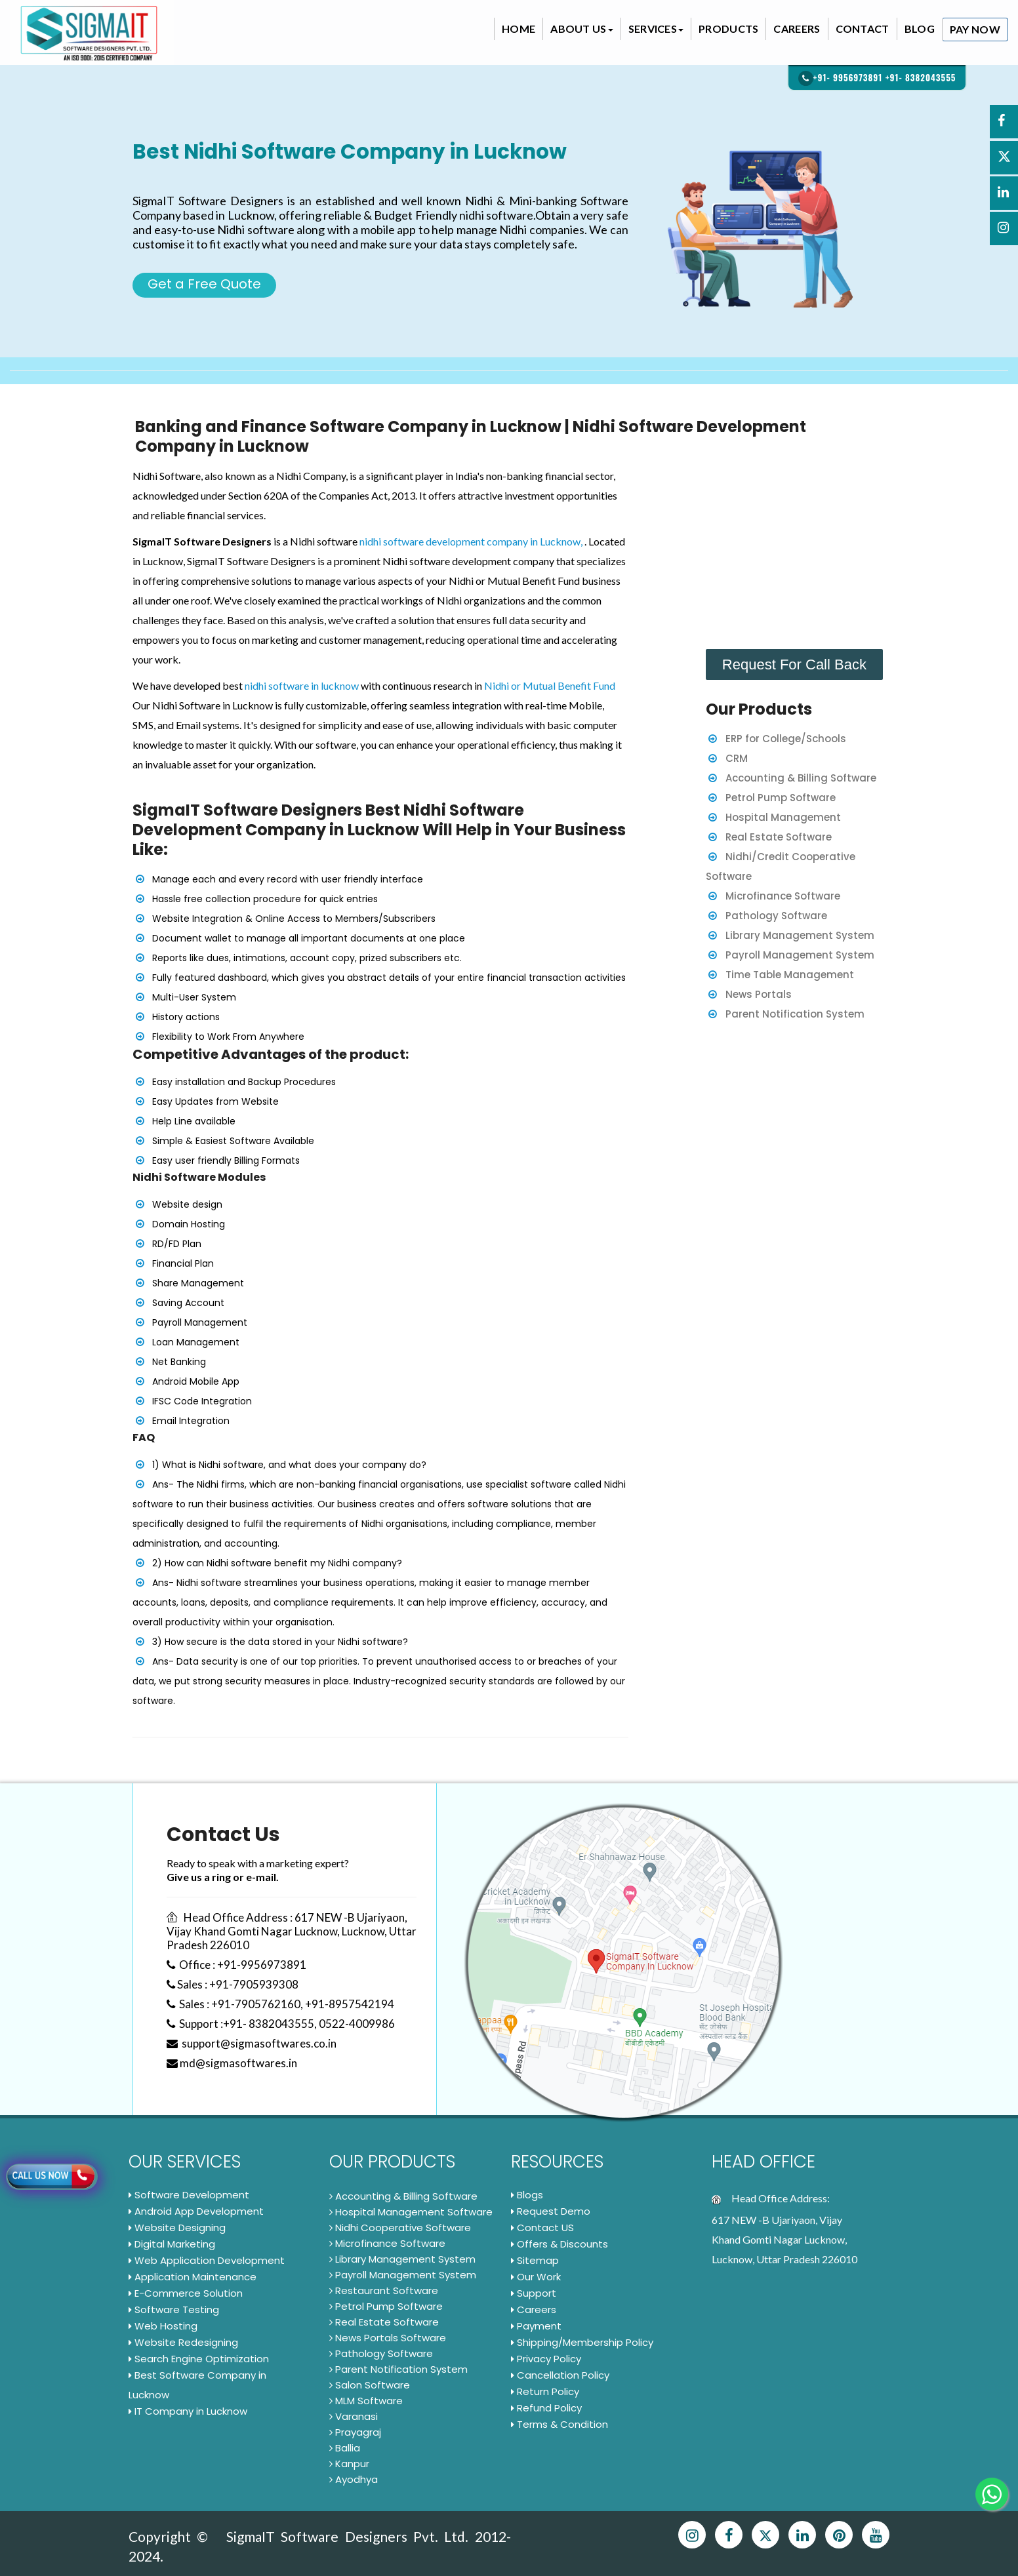  I want to click on Web Hosting, so click(163, 2326).